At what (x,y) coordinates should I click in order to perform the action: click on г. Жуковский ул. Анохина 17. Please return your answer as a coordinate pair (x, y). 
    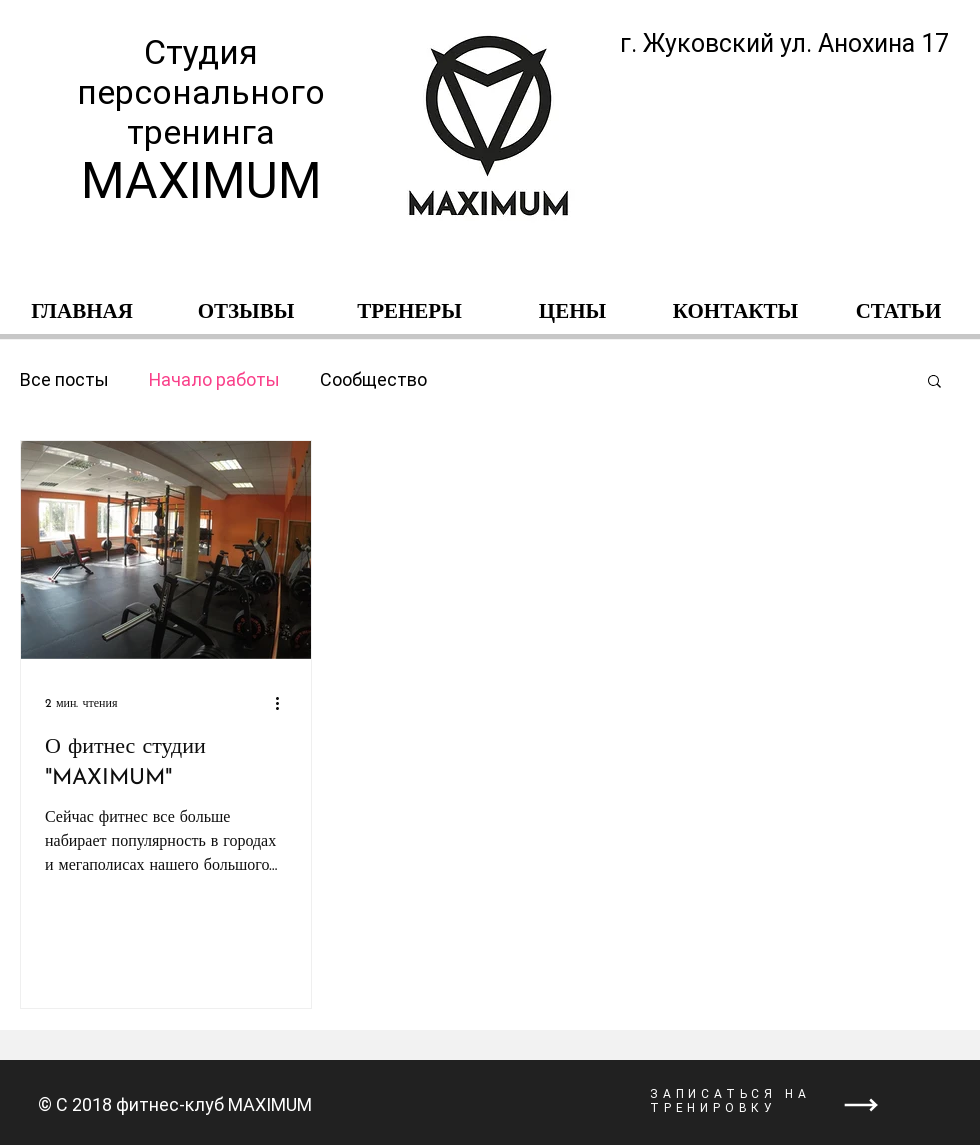
    Looking at the image, I should click on (784, 43).